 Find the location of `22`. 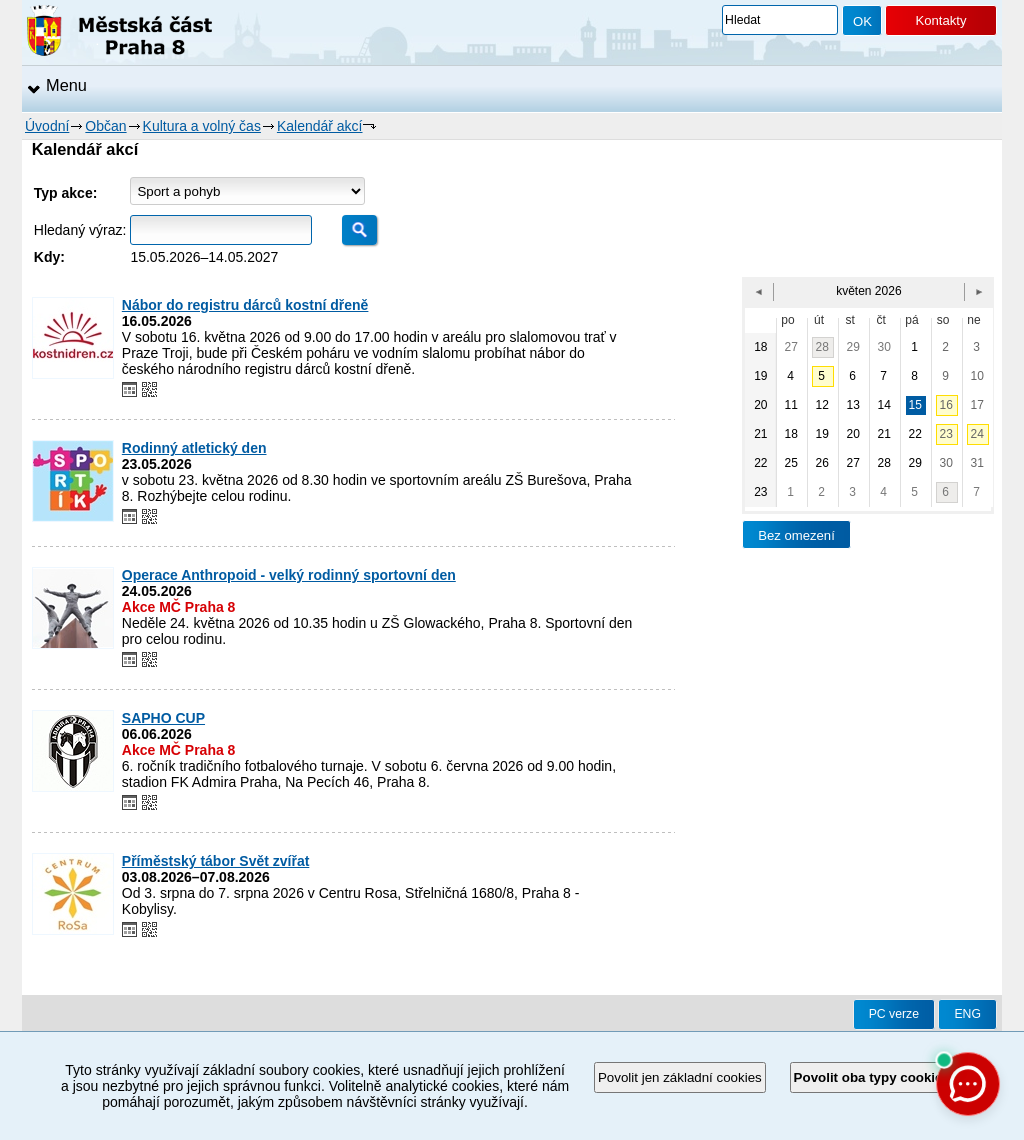

22 is located at coordinates (915, 434).